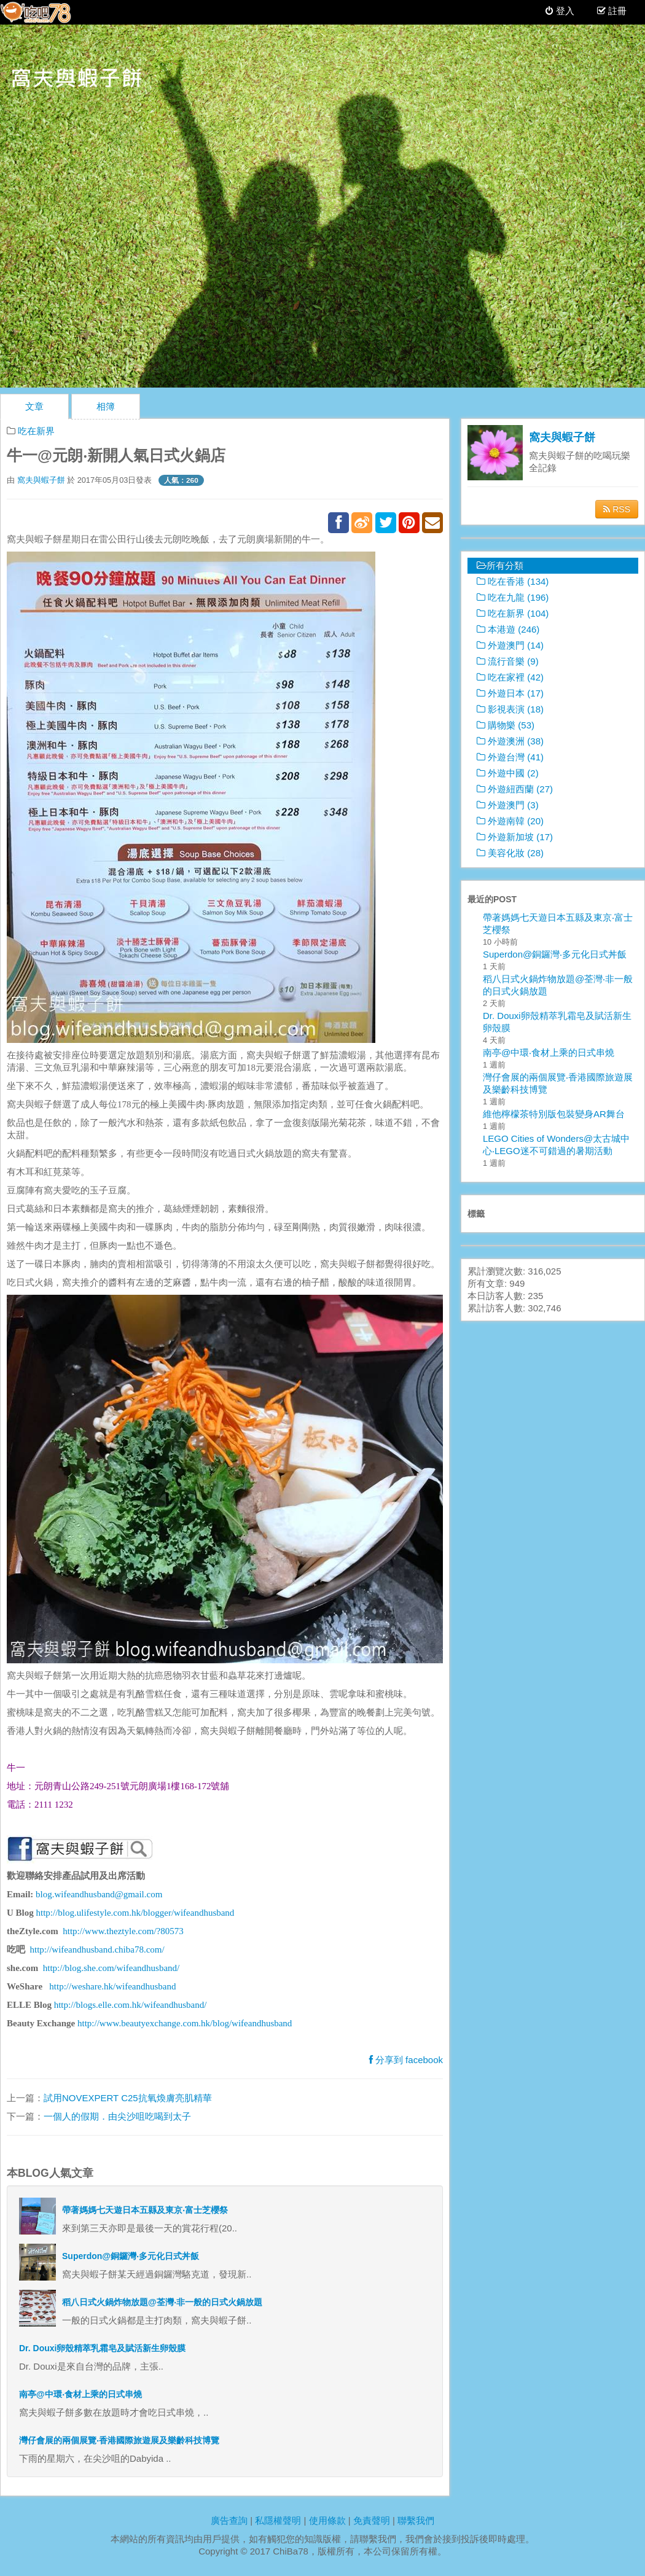 This screenshot has width=645, height=2576. I want to click on 使用條款, so click(327, 2520).